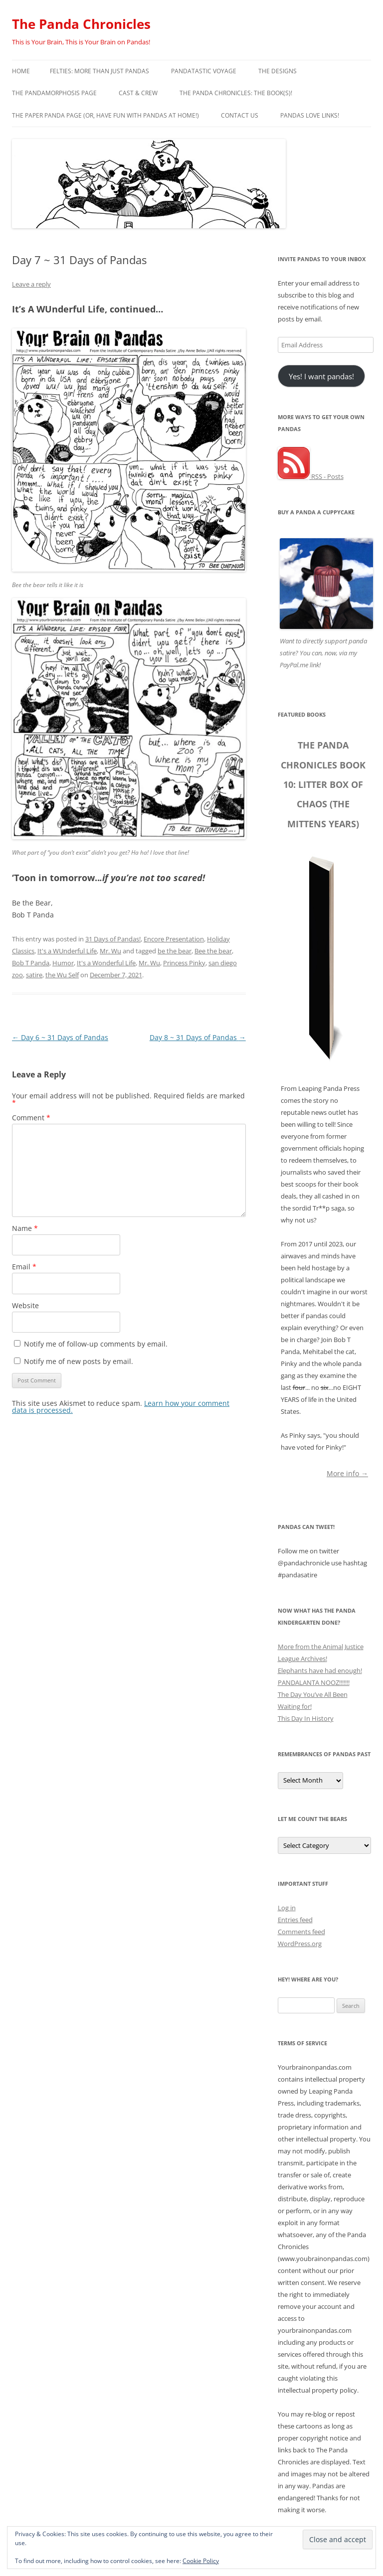 Image resolution: width=383 pixels, height=2576 pixels. Describe the element at coordinates (110, 950) in the screenshot. I see `Mr. Wu` at that location.